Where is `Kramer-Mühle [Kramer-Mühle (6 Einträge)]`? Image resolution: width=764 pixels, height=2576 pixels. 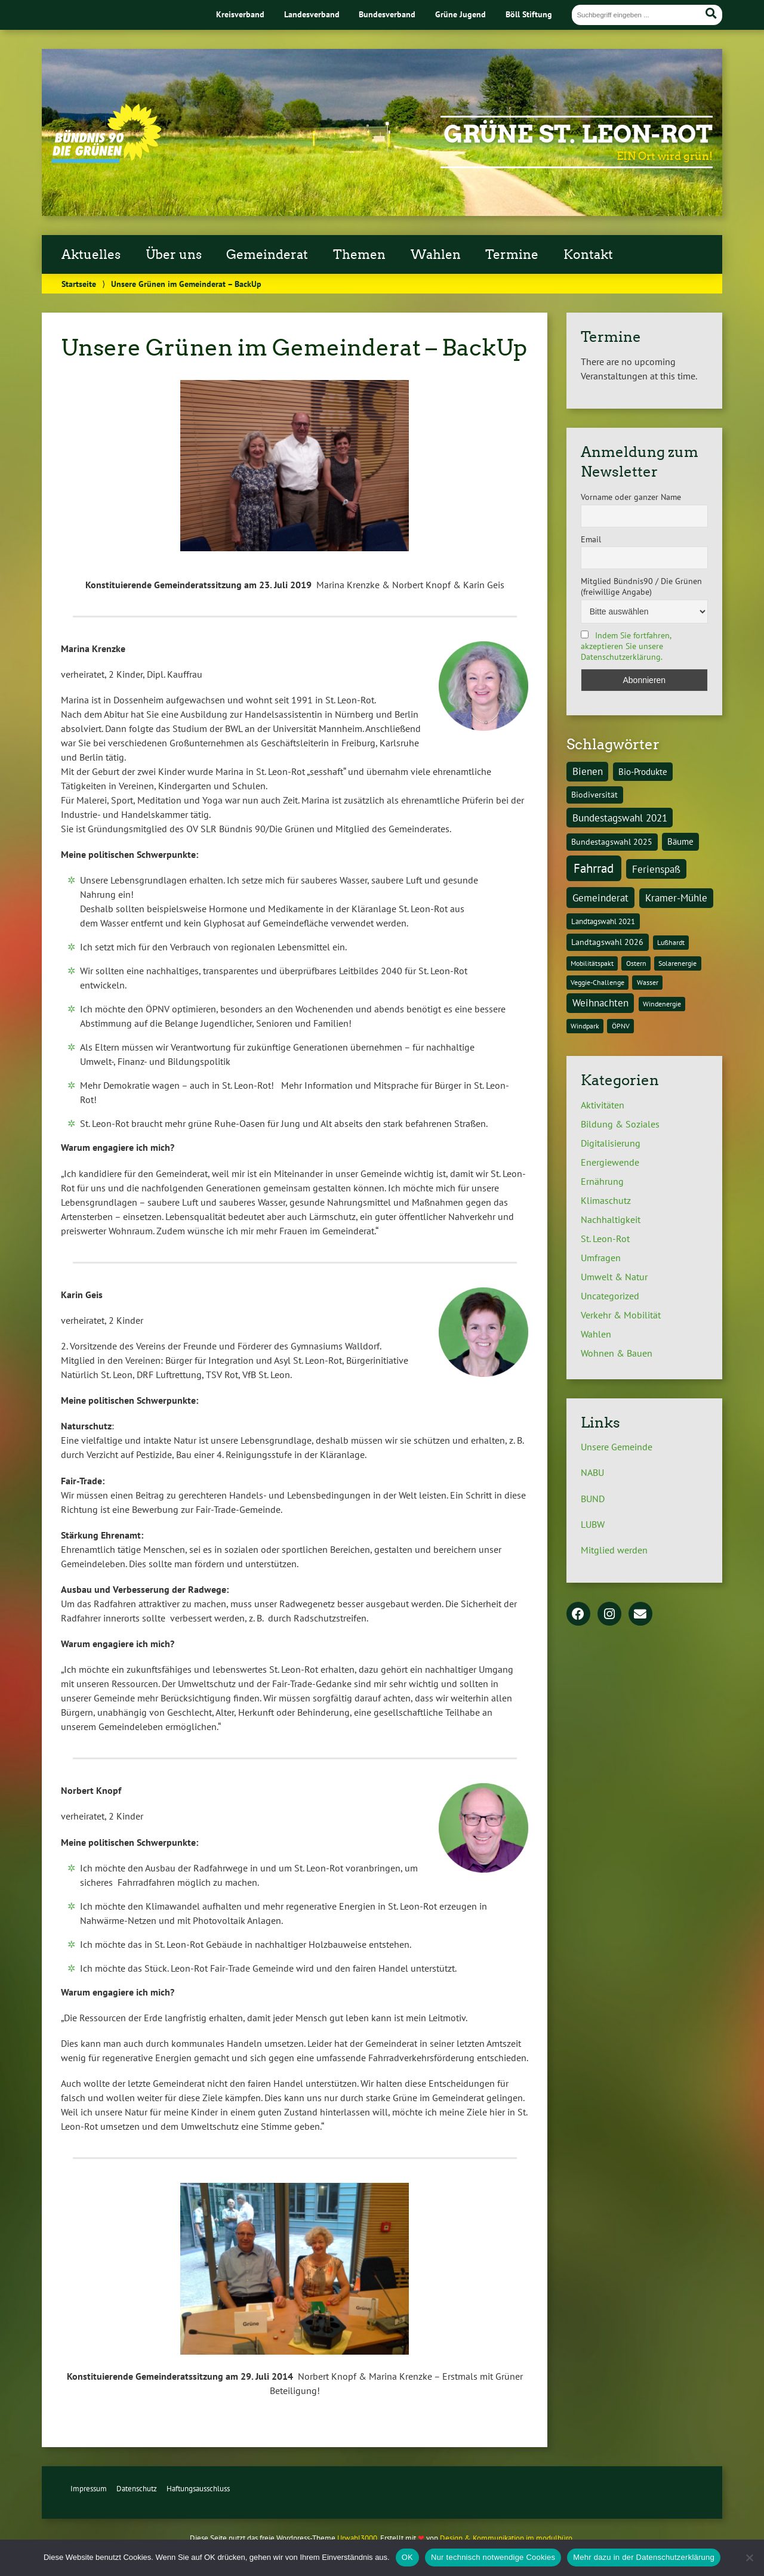
Kramer-Mühle [Kramer-Mühle (6 Einträge)] is located at coordinates (676, 897).